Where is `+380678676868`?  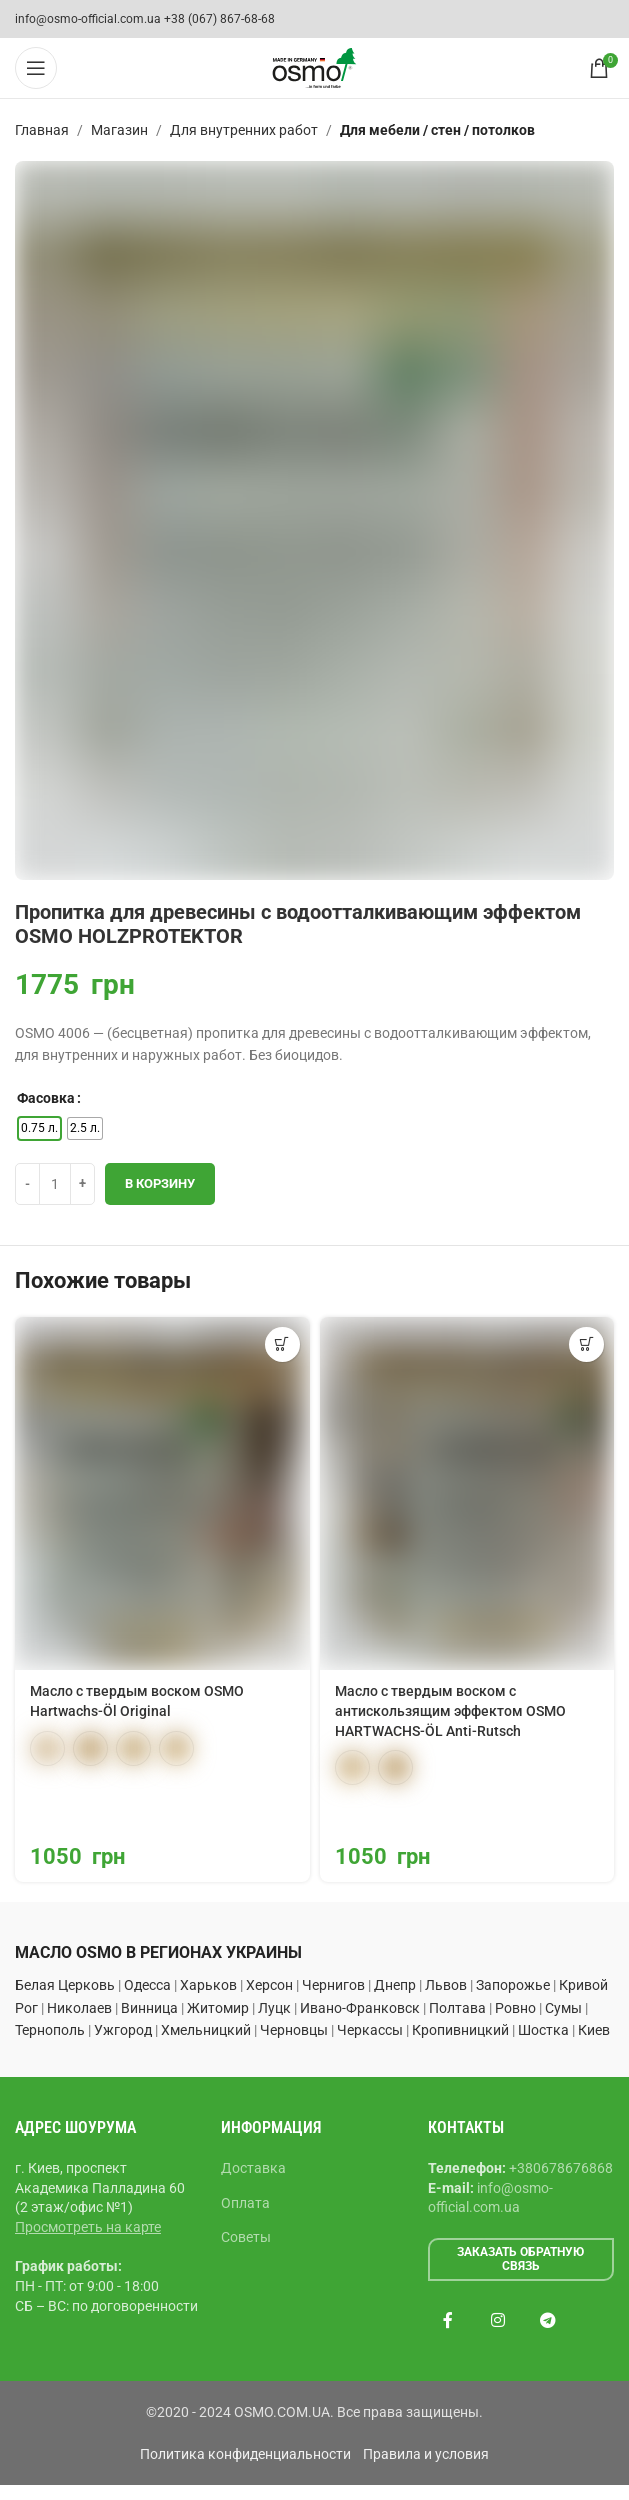 +380678676868 is located at coordinates (561, 2168).